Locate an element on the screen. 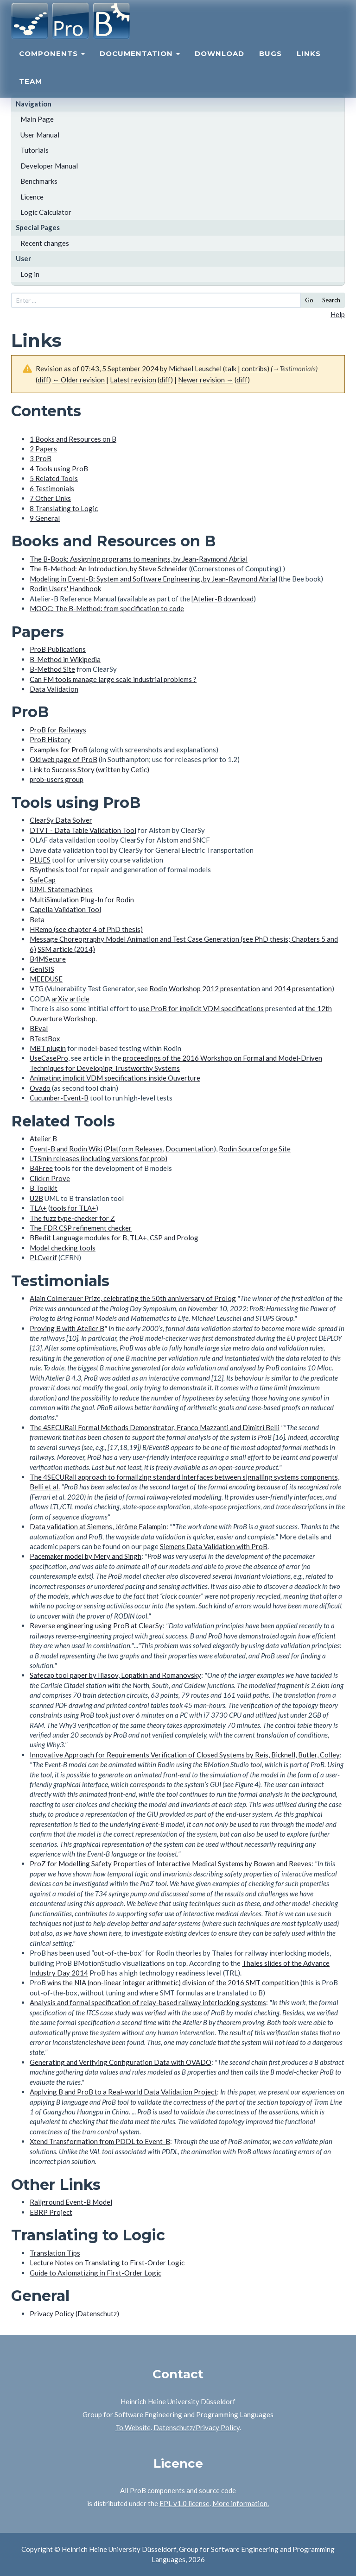 The image size is (356, 2576). diff is located at coordinates (43, 379).